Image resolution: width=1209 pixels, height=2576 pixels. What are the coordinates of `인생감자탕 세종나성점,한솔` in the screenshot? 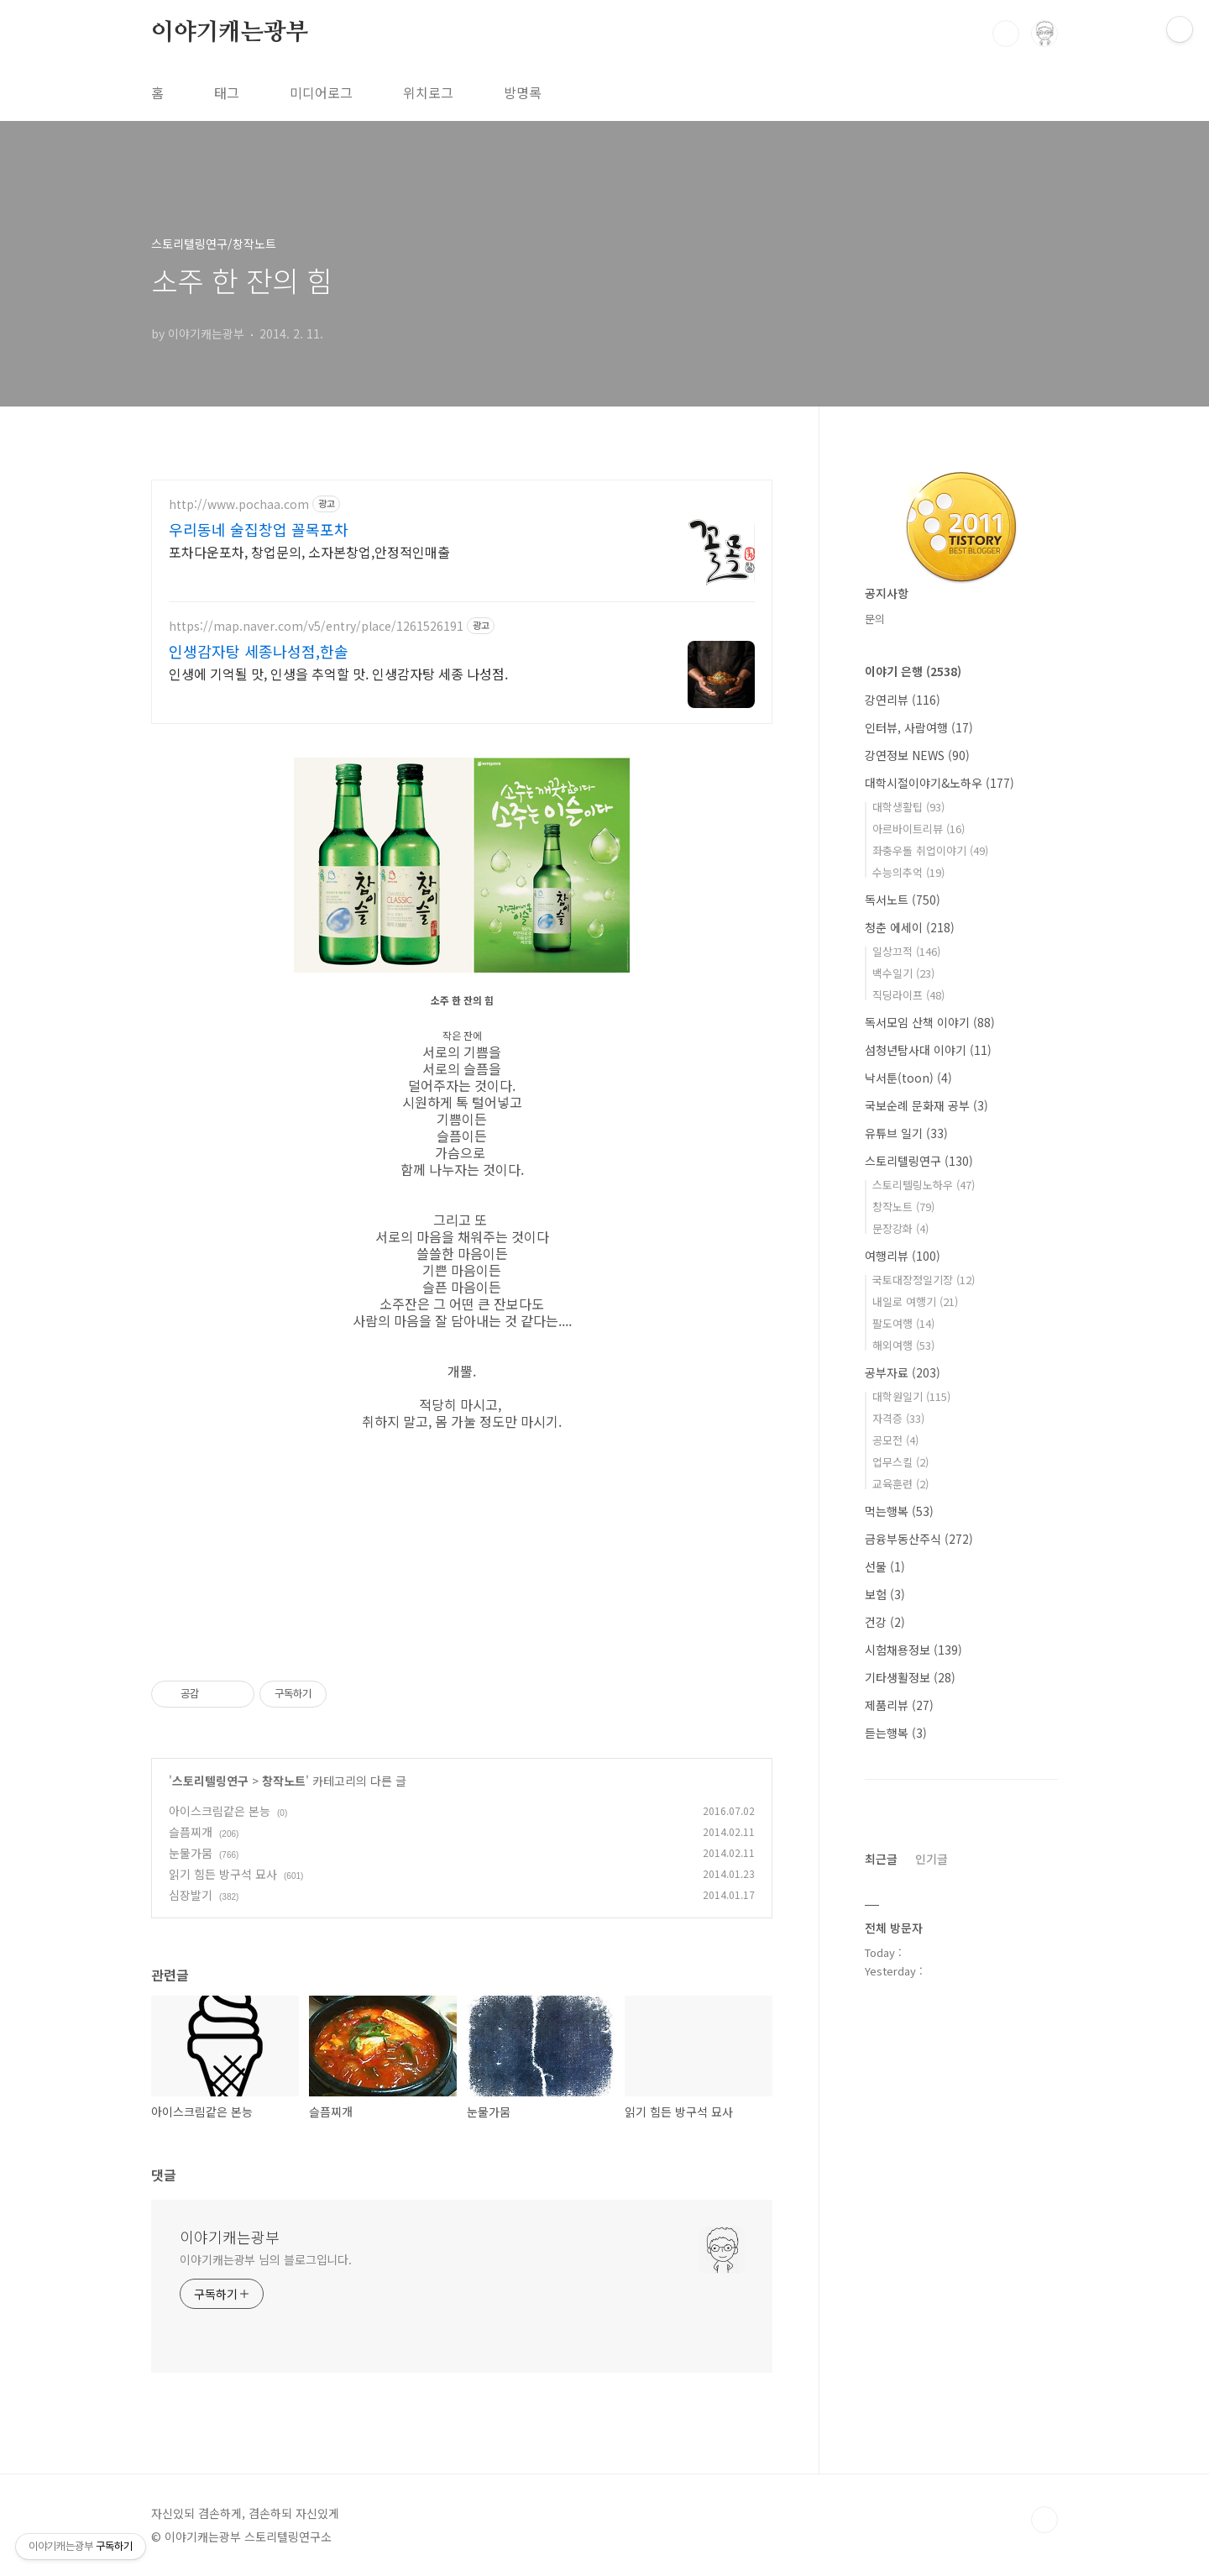 It's located at (258, 651).